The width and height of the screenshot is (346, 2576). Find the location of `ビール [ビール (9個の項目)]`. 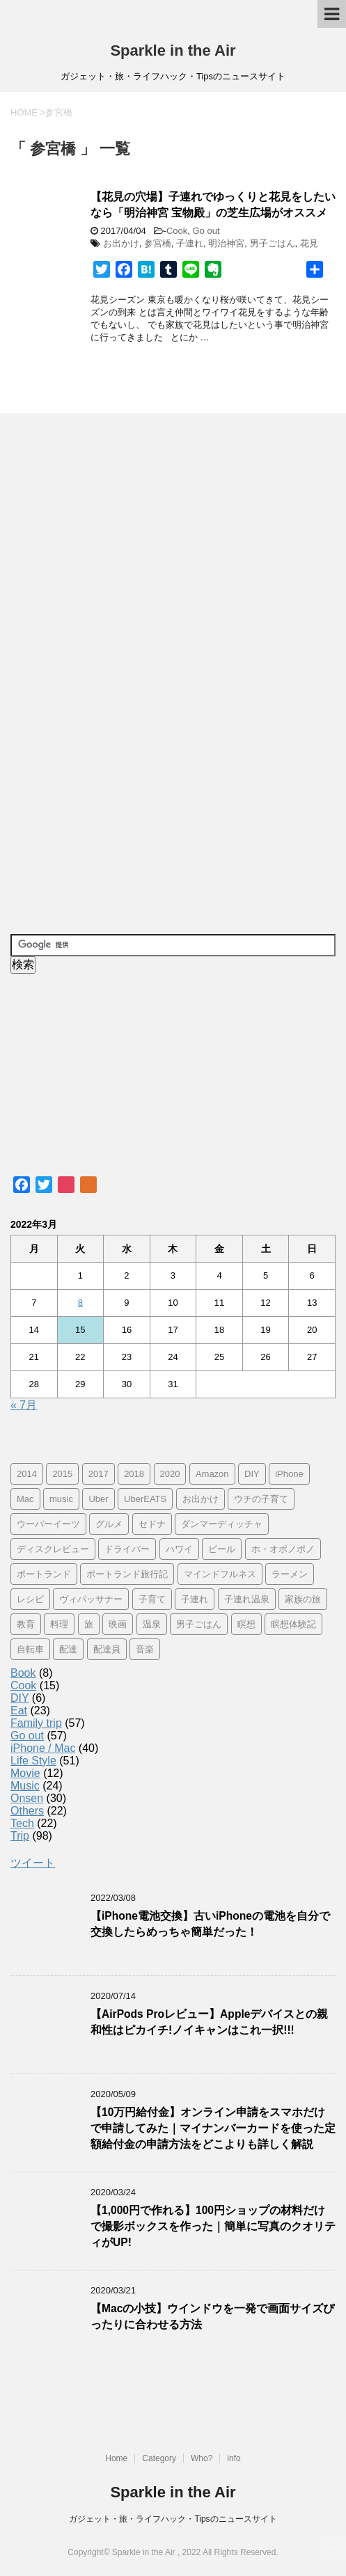

ビール [ビール (9個の項目)] is located at coordinates (221, 1549).